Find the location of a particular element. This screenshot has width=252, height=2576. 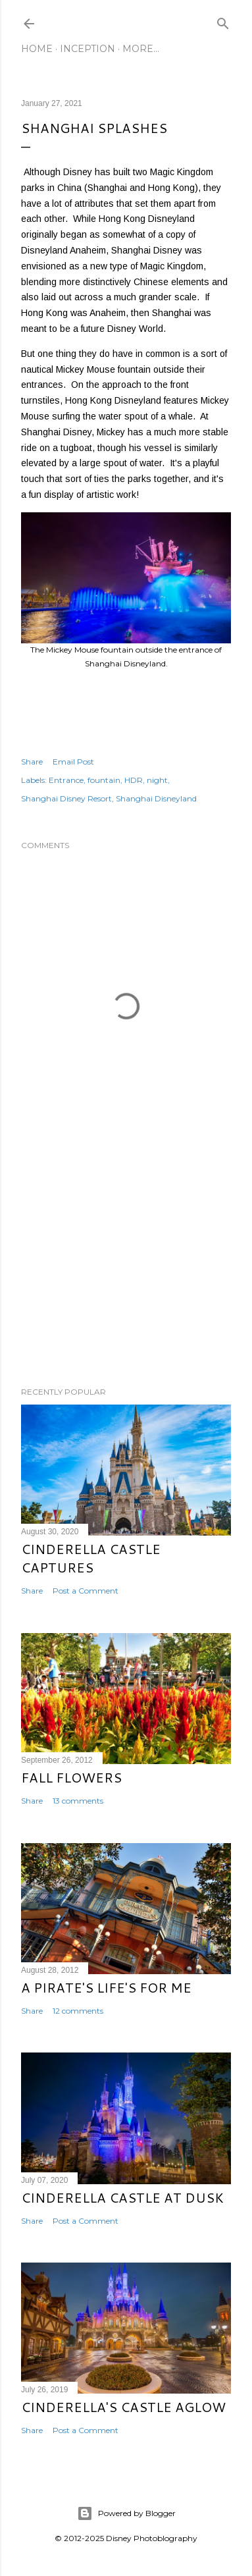

Cinderella Castle at Dusk is located at coordinates (122, 2197).